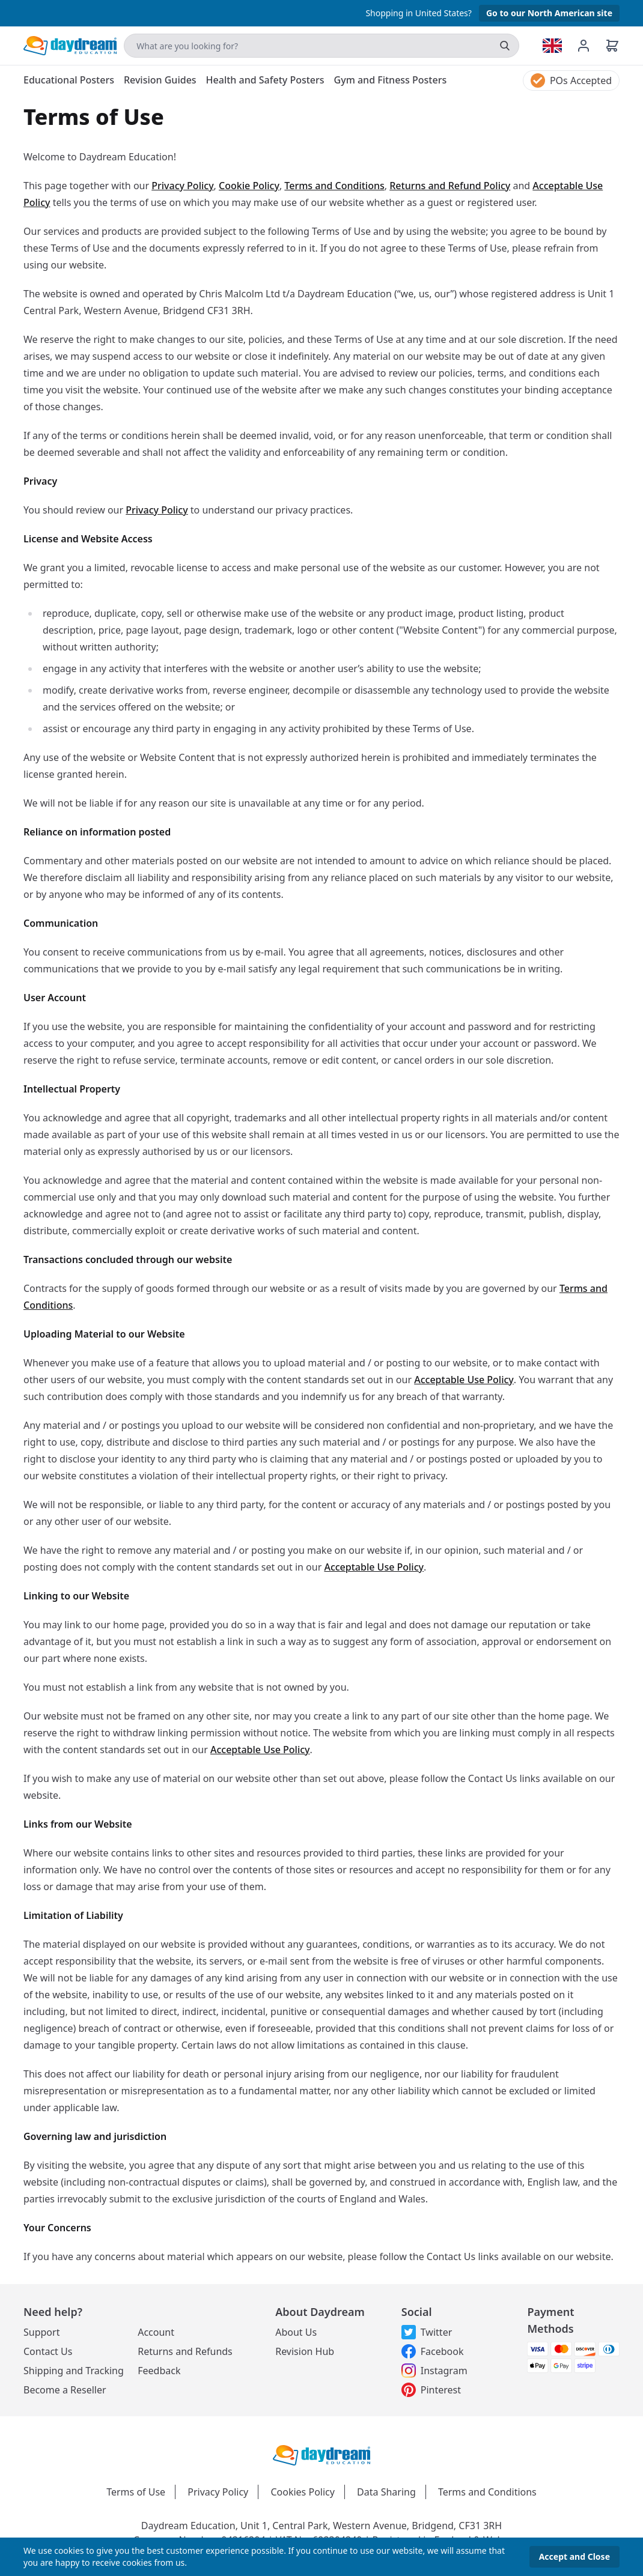  Describe the element at coordinates (432, 2351) in the screenshot. I see `Facebook` at that location.